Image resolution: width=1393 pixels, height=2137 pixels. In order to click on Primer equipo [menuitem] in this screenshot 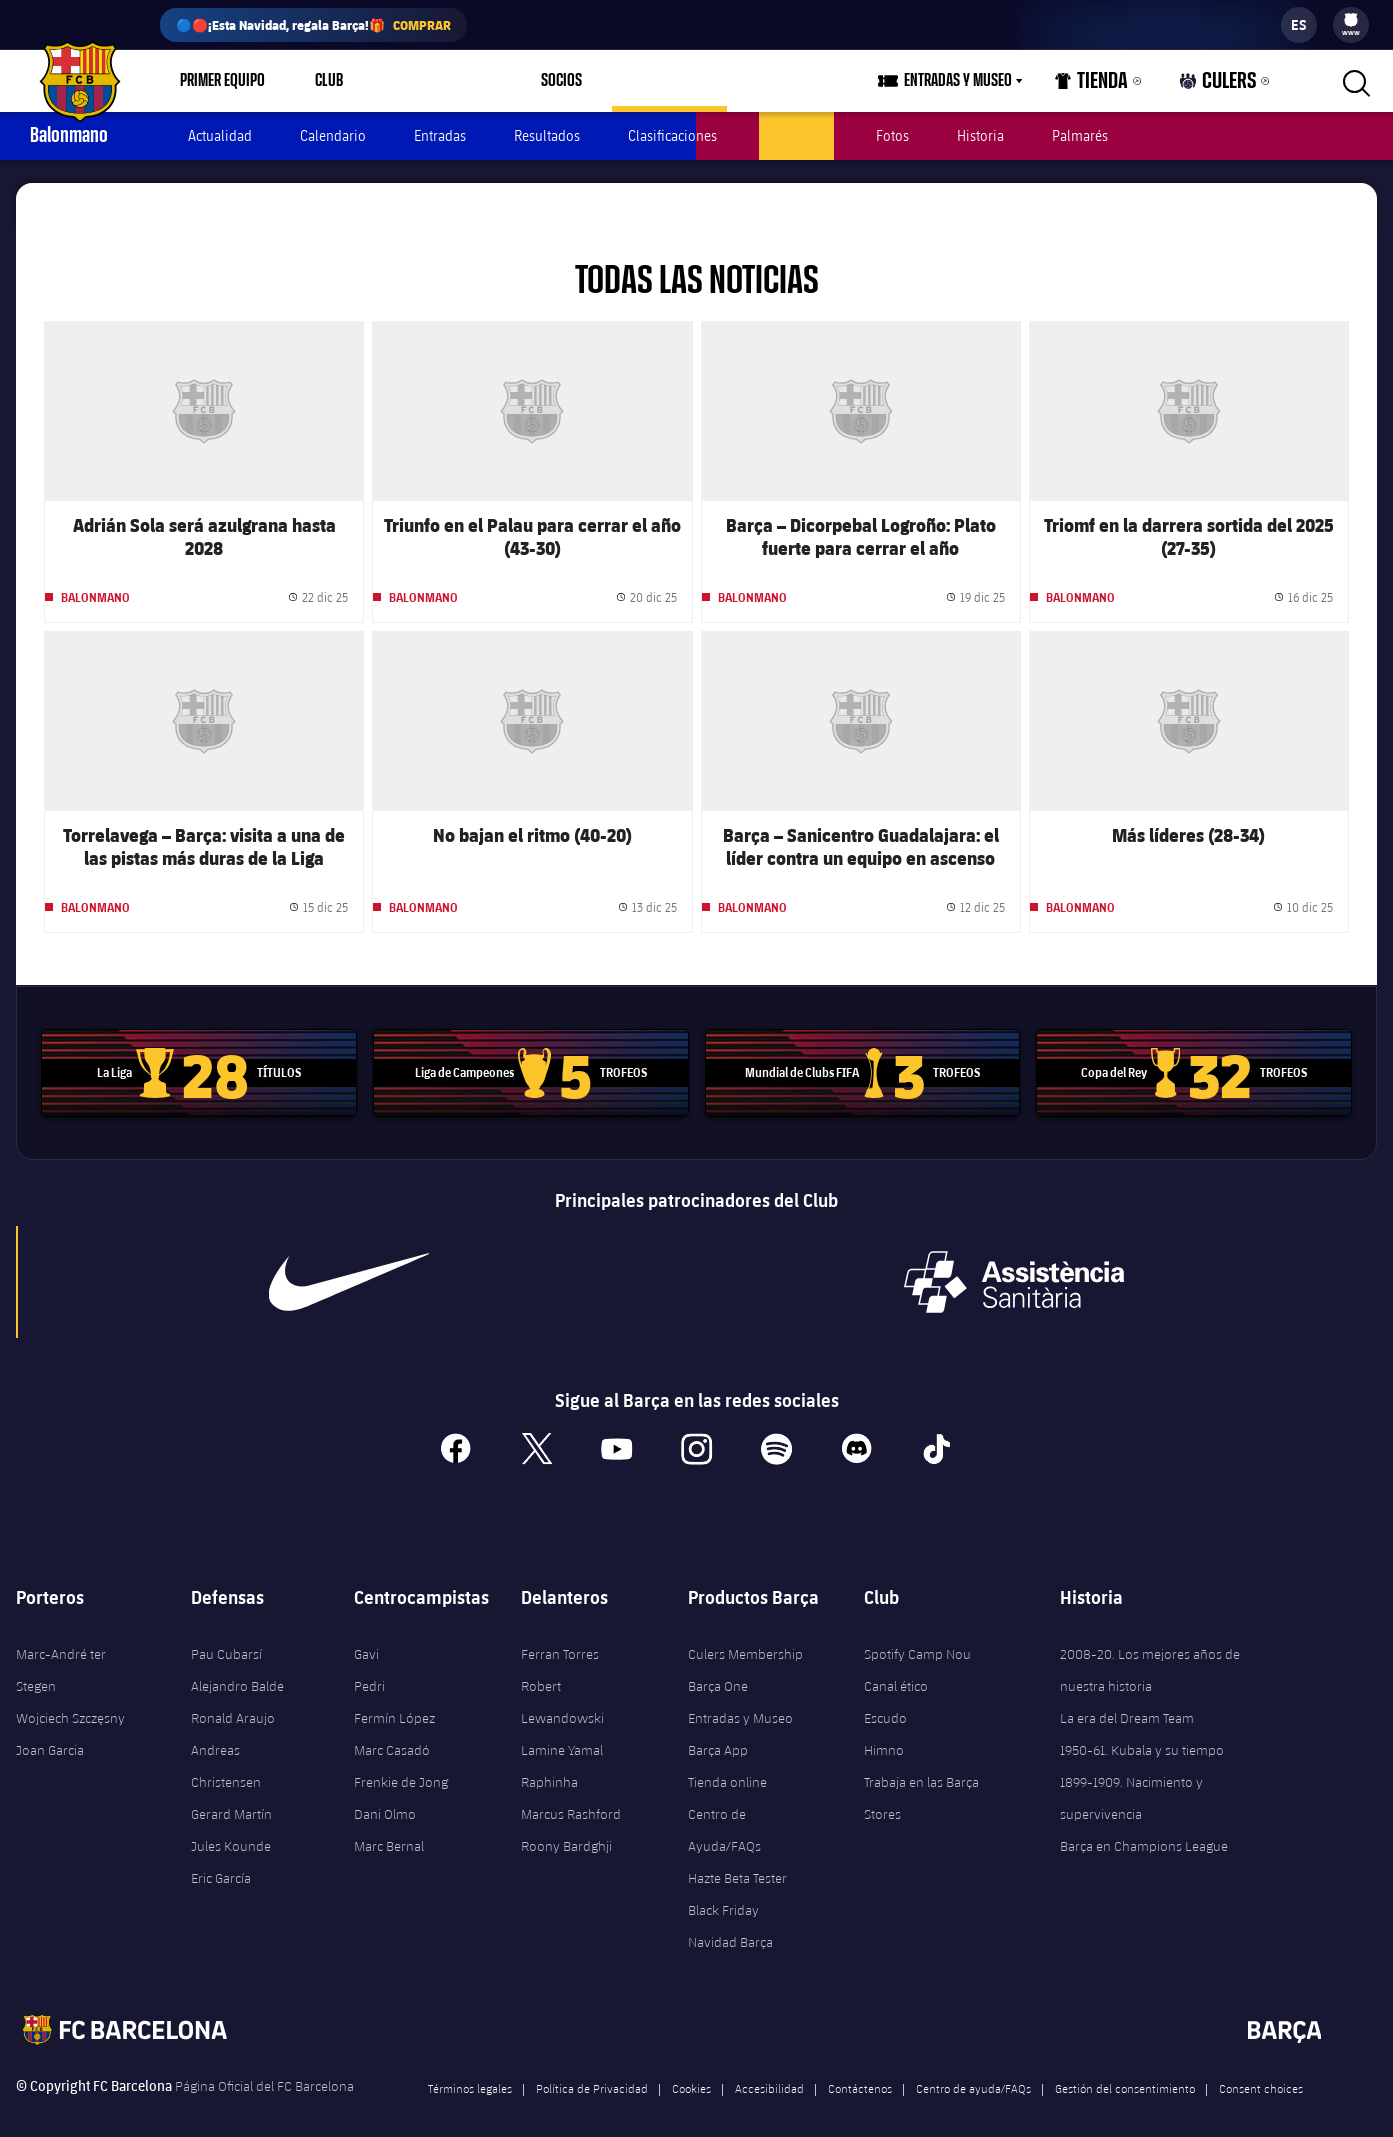, I will do `click(222, 81)`.